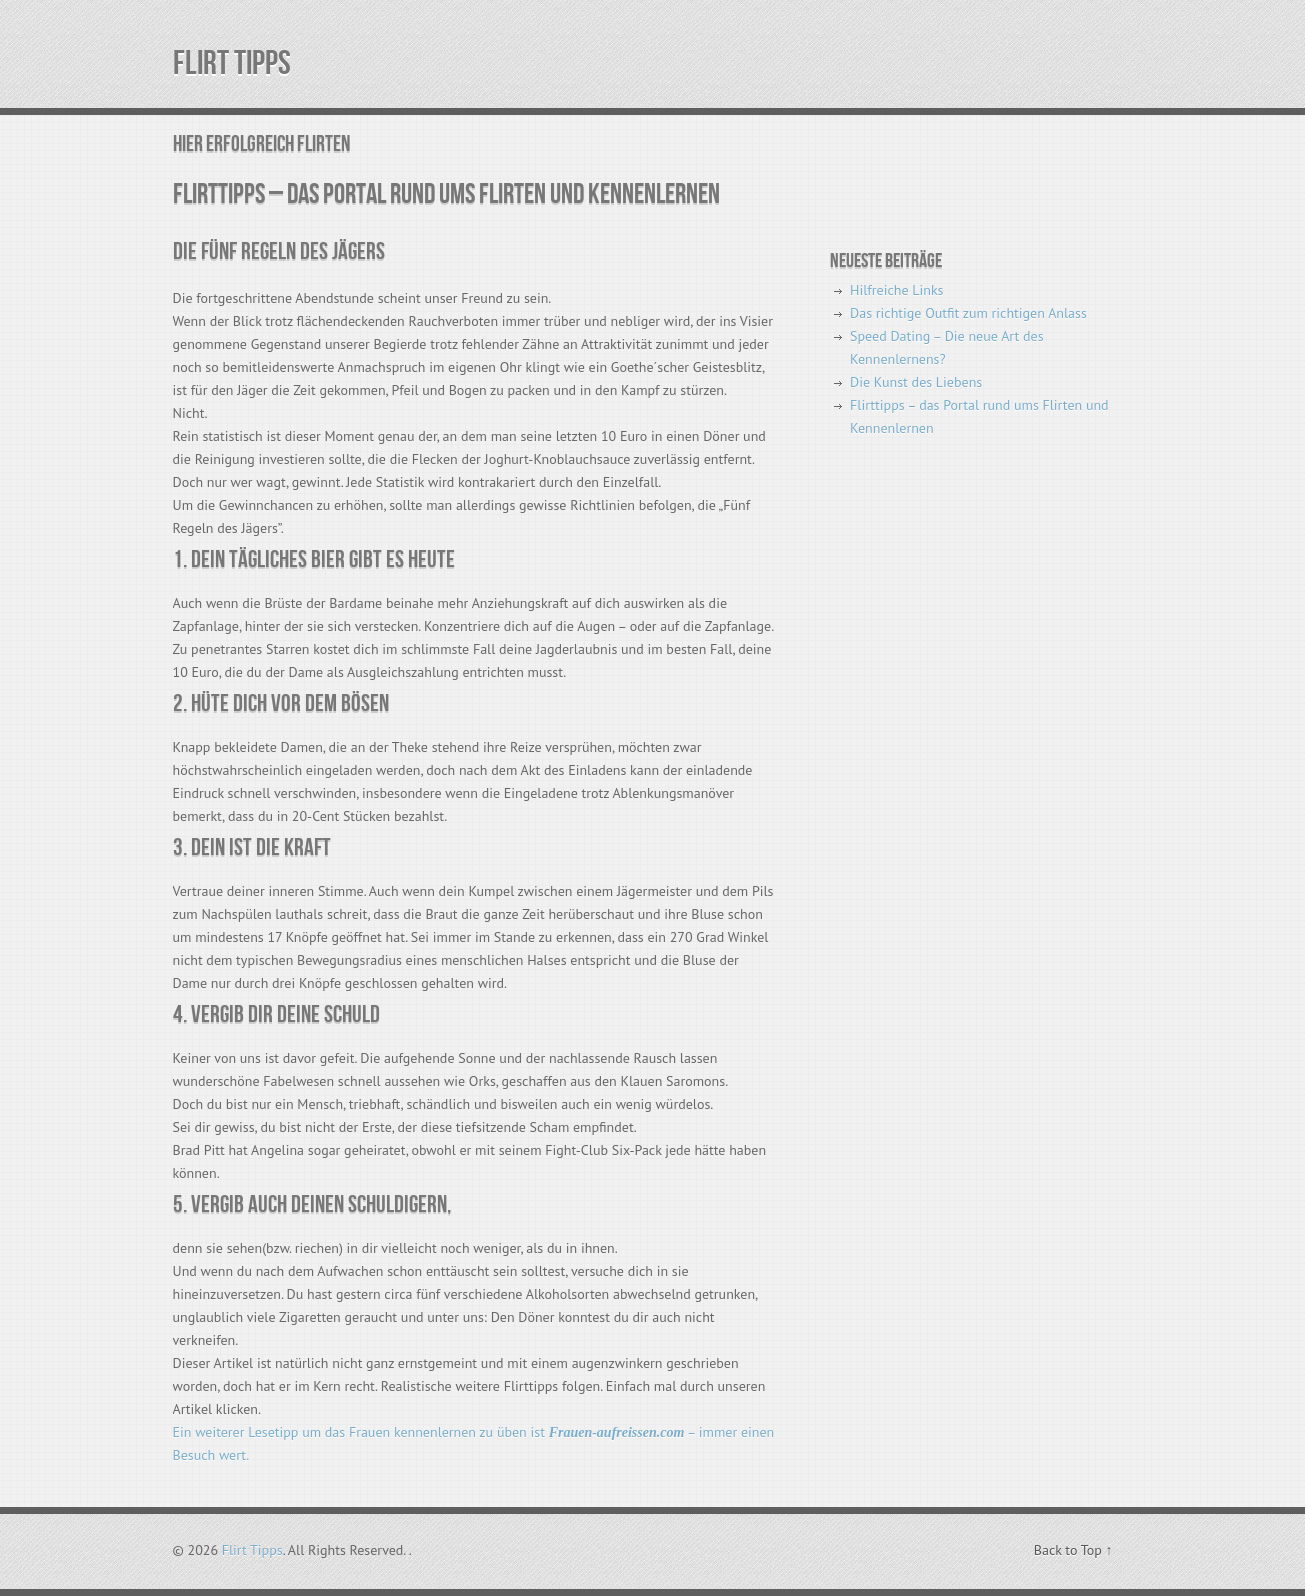 The height and width of the screenshot is (1596, 1305). What do you see at coordinates (896, 290) in the screenshot?
I see `Hilfreiche Links` at bounding box center [896, 290].